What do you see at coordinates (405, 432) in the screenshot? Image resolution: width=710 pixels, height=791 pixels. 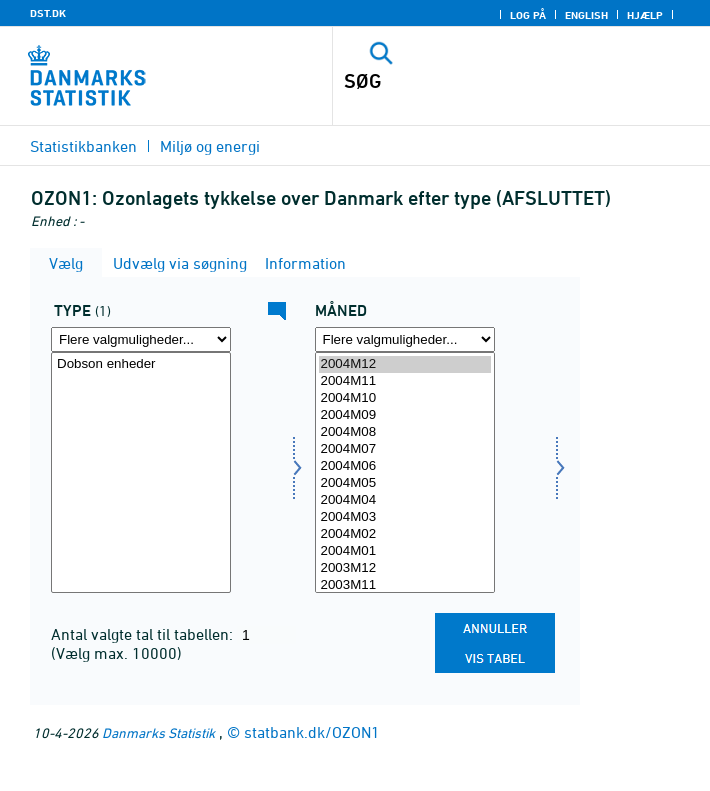 I see `2004M08` at bounding box center [405, 432].